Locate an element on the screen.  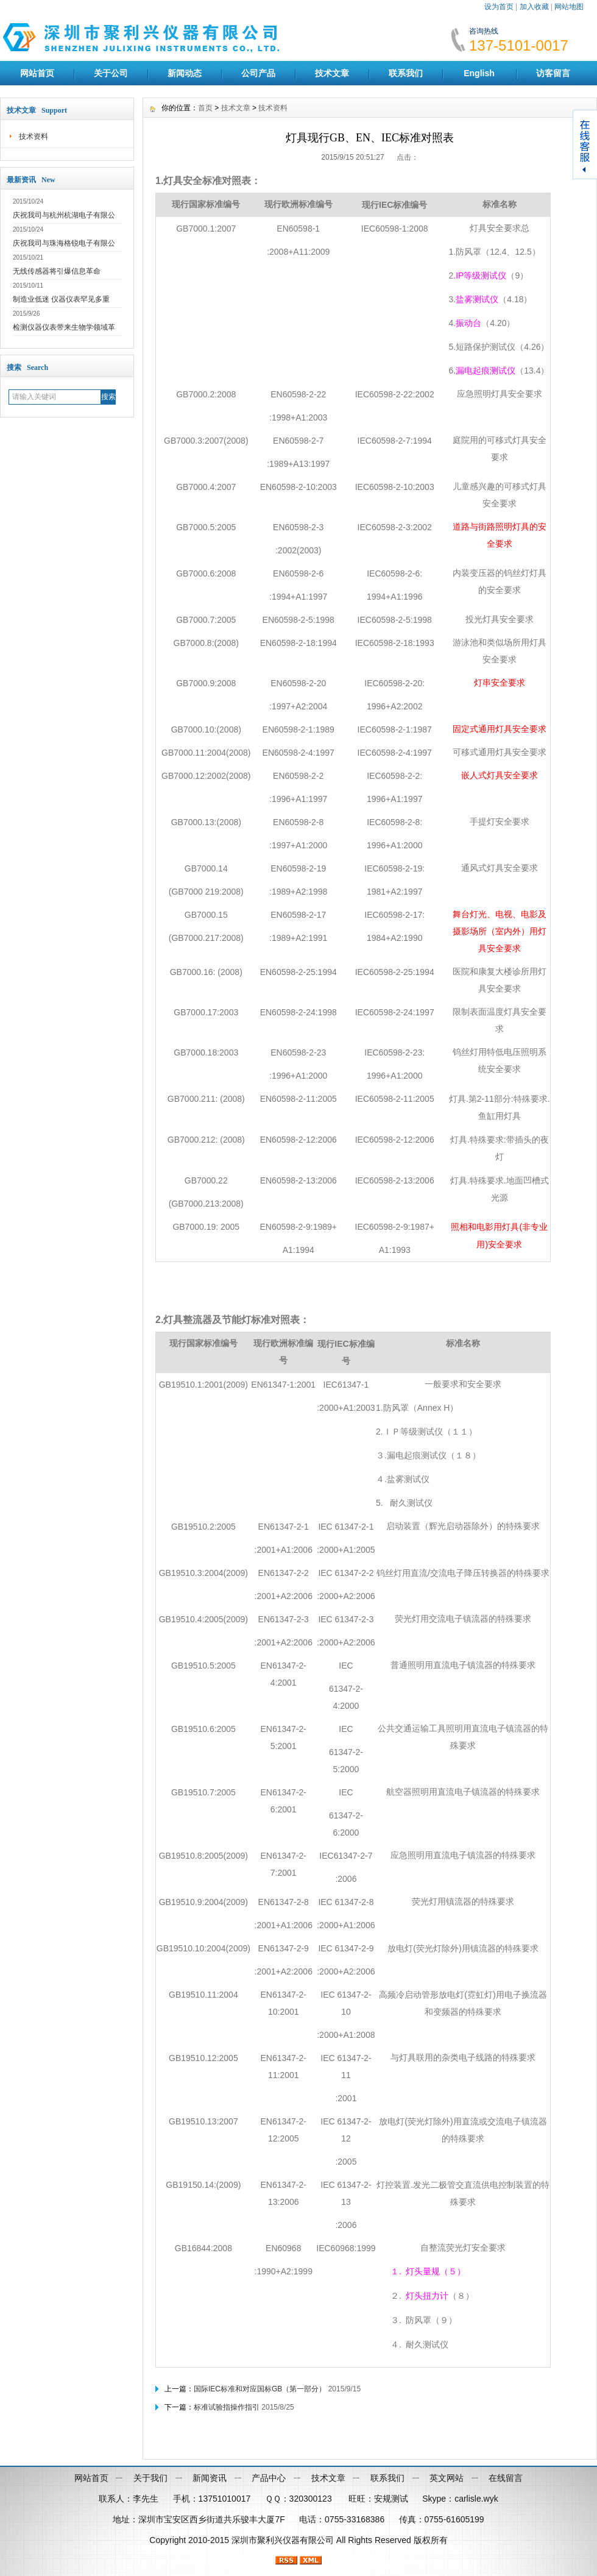
关于公司 is located at coordinates (111, 73).